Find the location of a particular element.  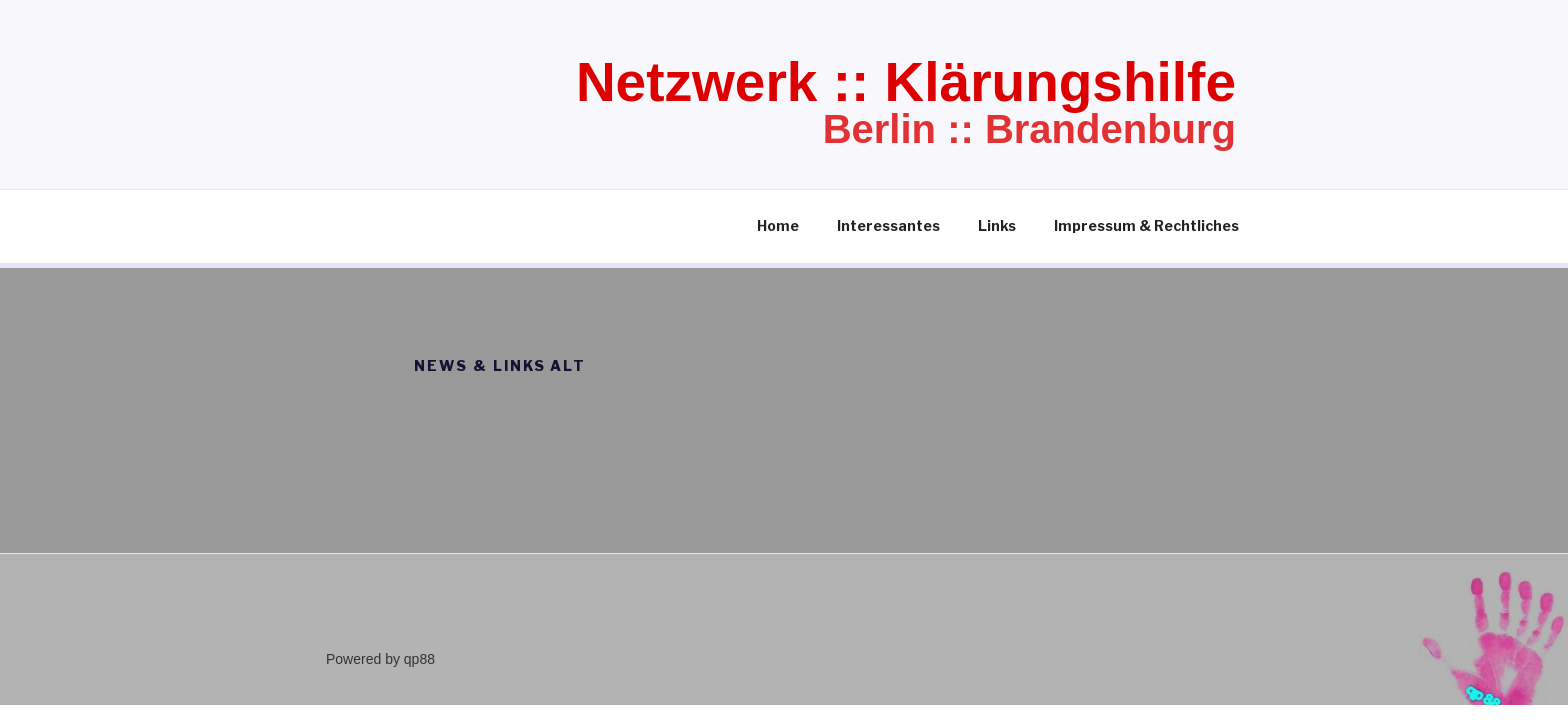

Impressum & Rechtliches is located at coordinates (1146, 225).